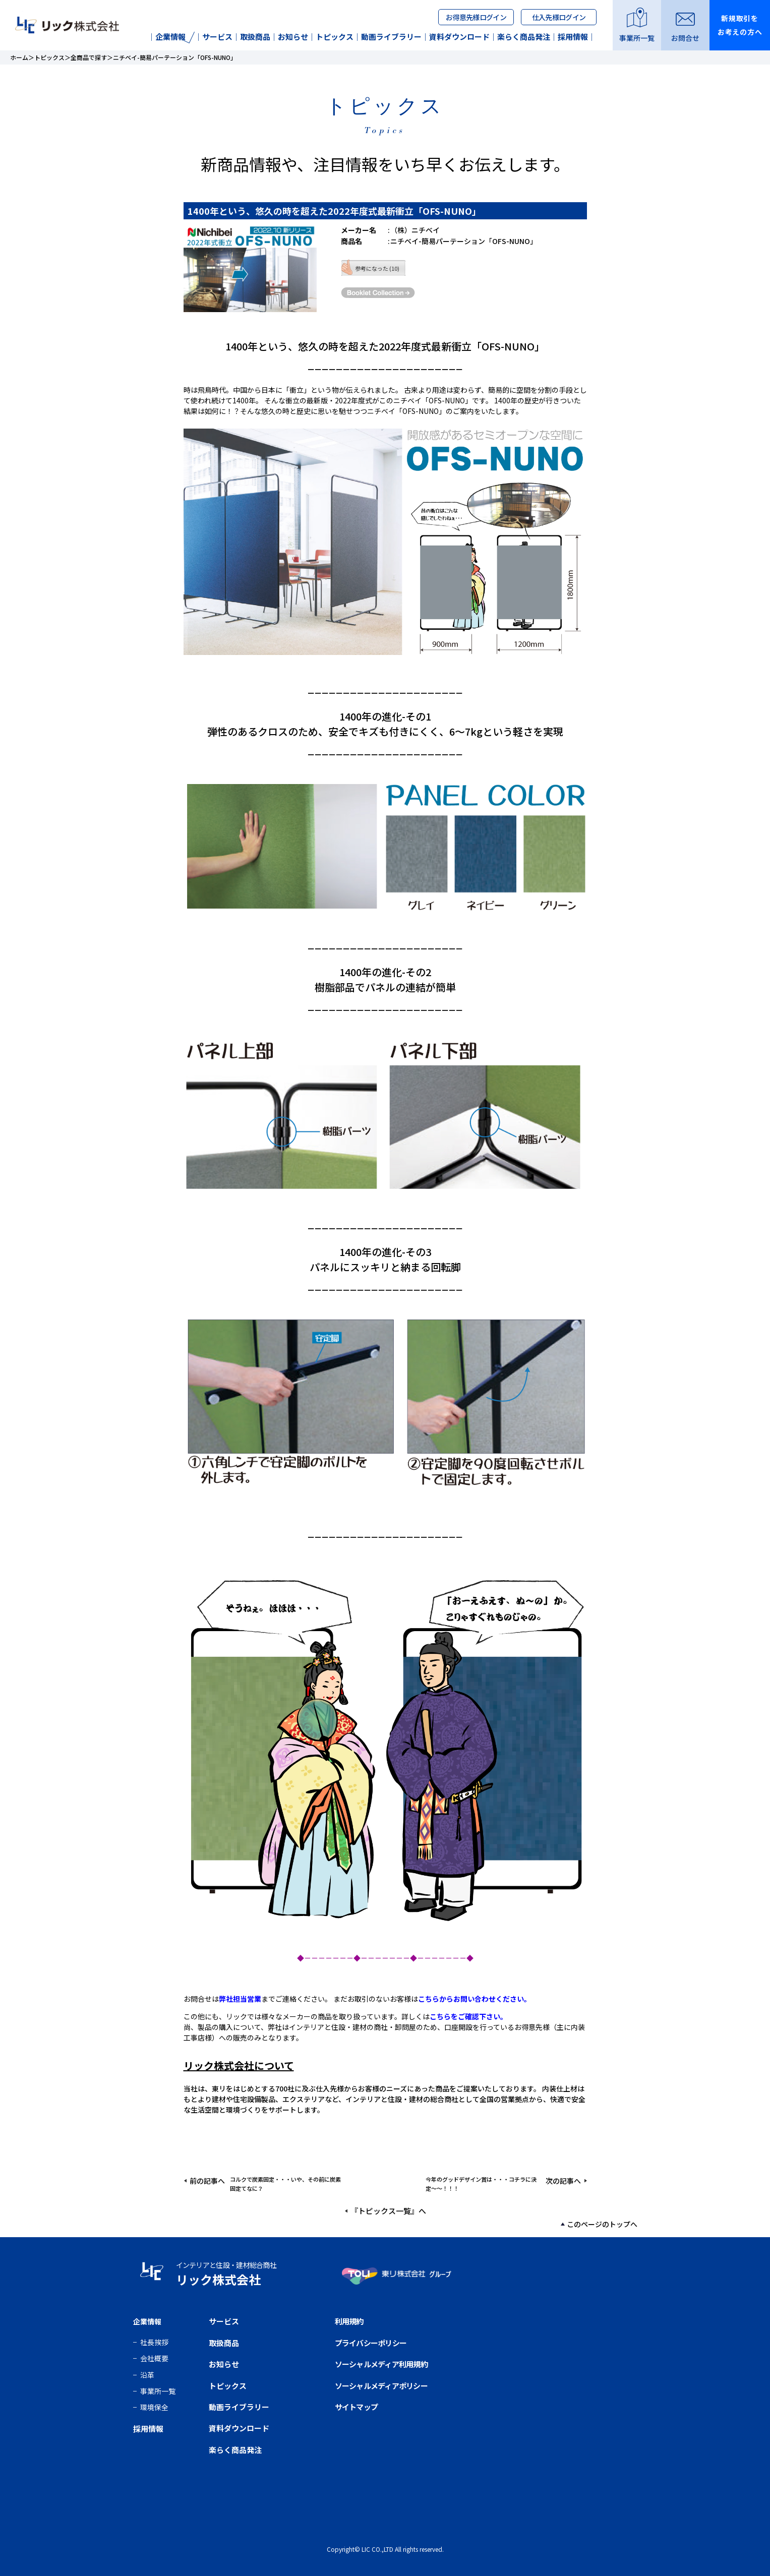 Image resolution: width=770 pixels, height=2576 pixels. Describe the element at coordinates (154, 2342) in the screenshot. I see `社長挨拶` at that location.